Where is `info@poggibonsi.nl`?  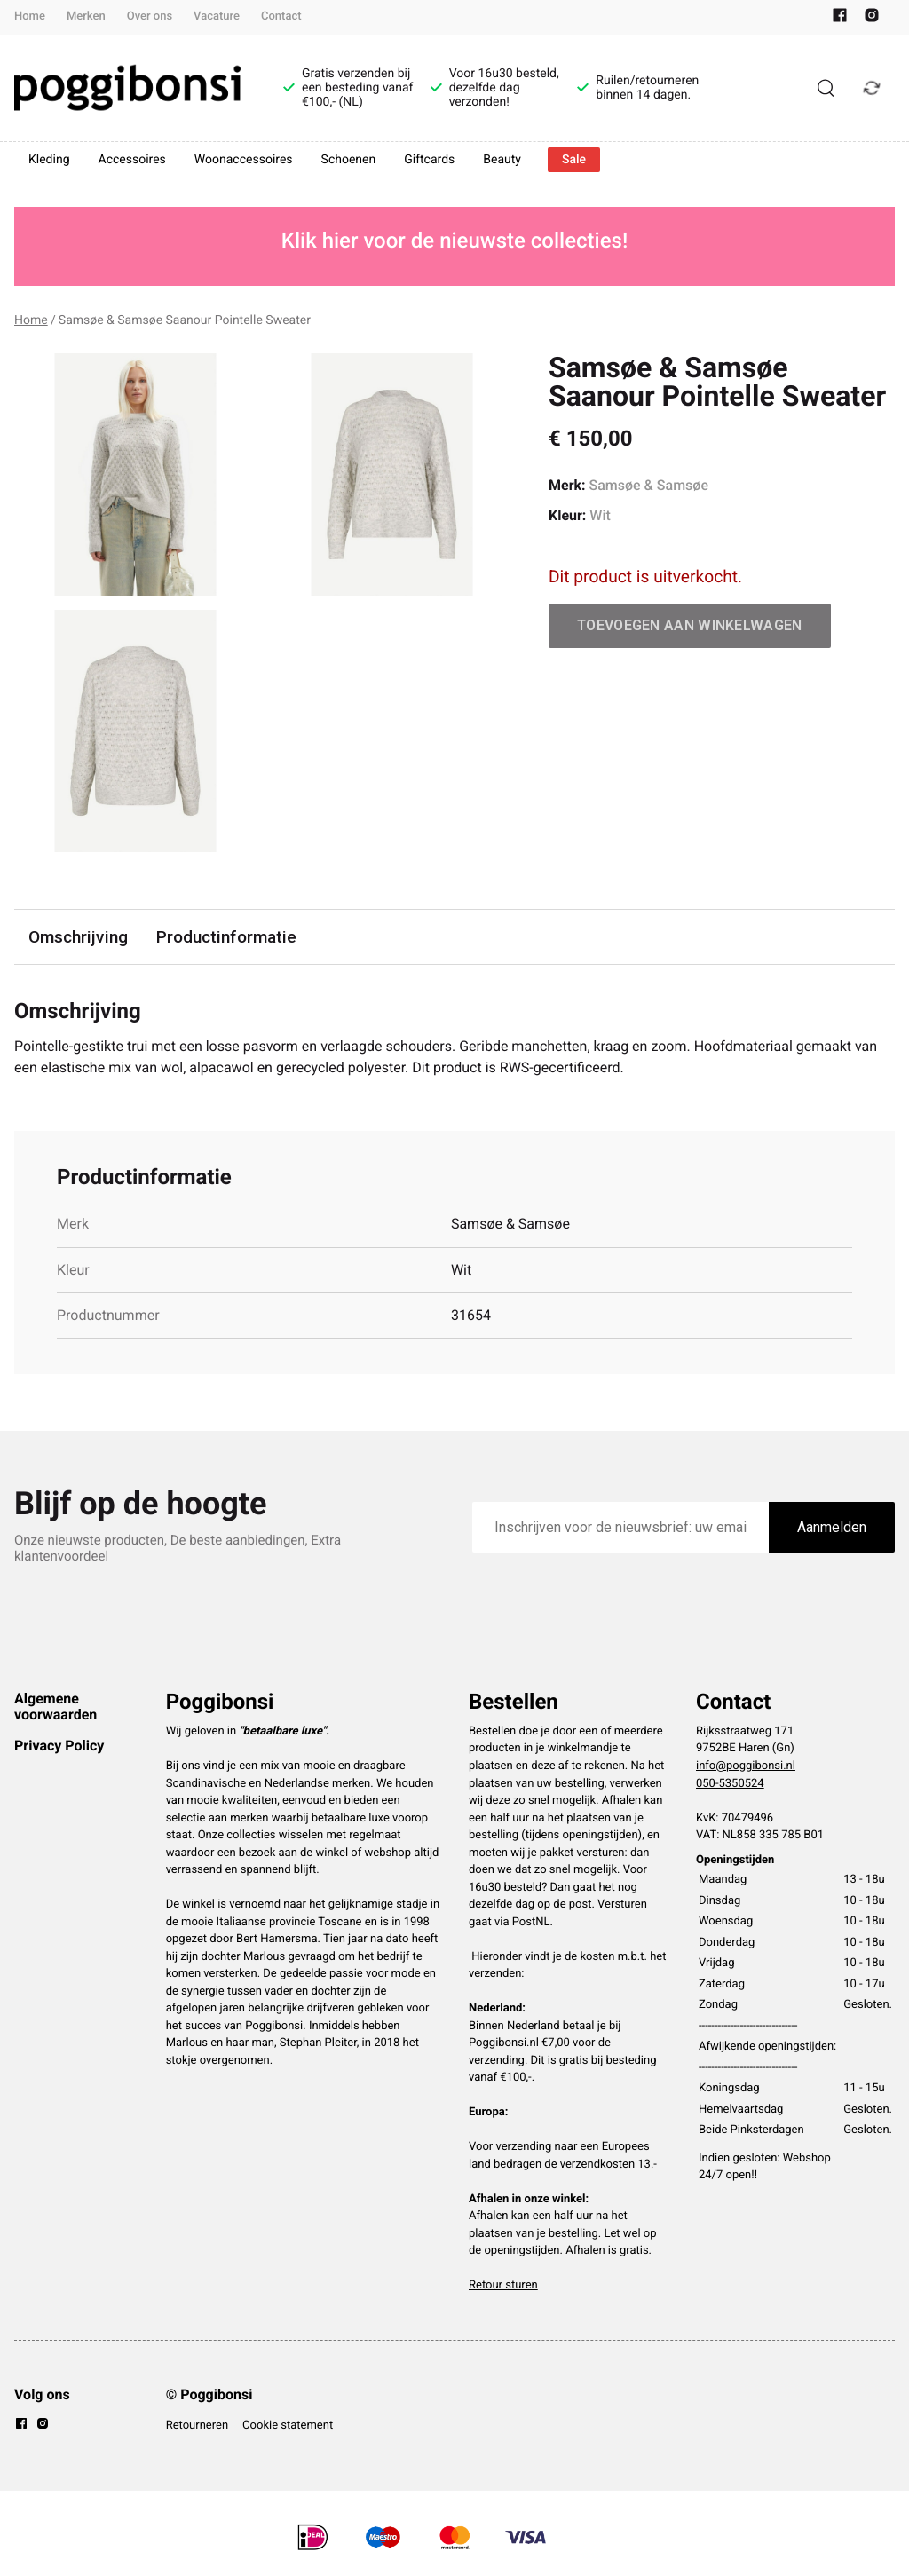
info@poggibonsi.nl is located at coordinates (745, 1766).